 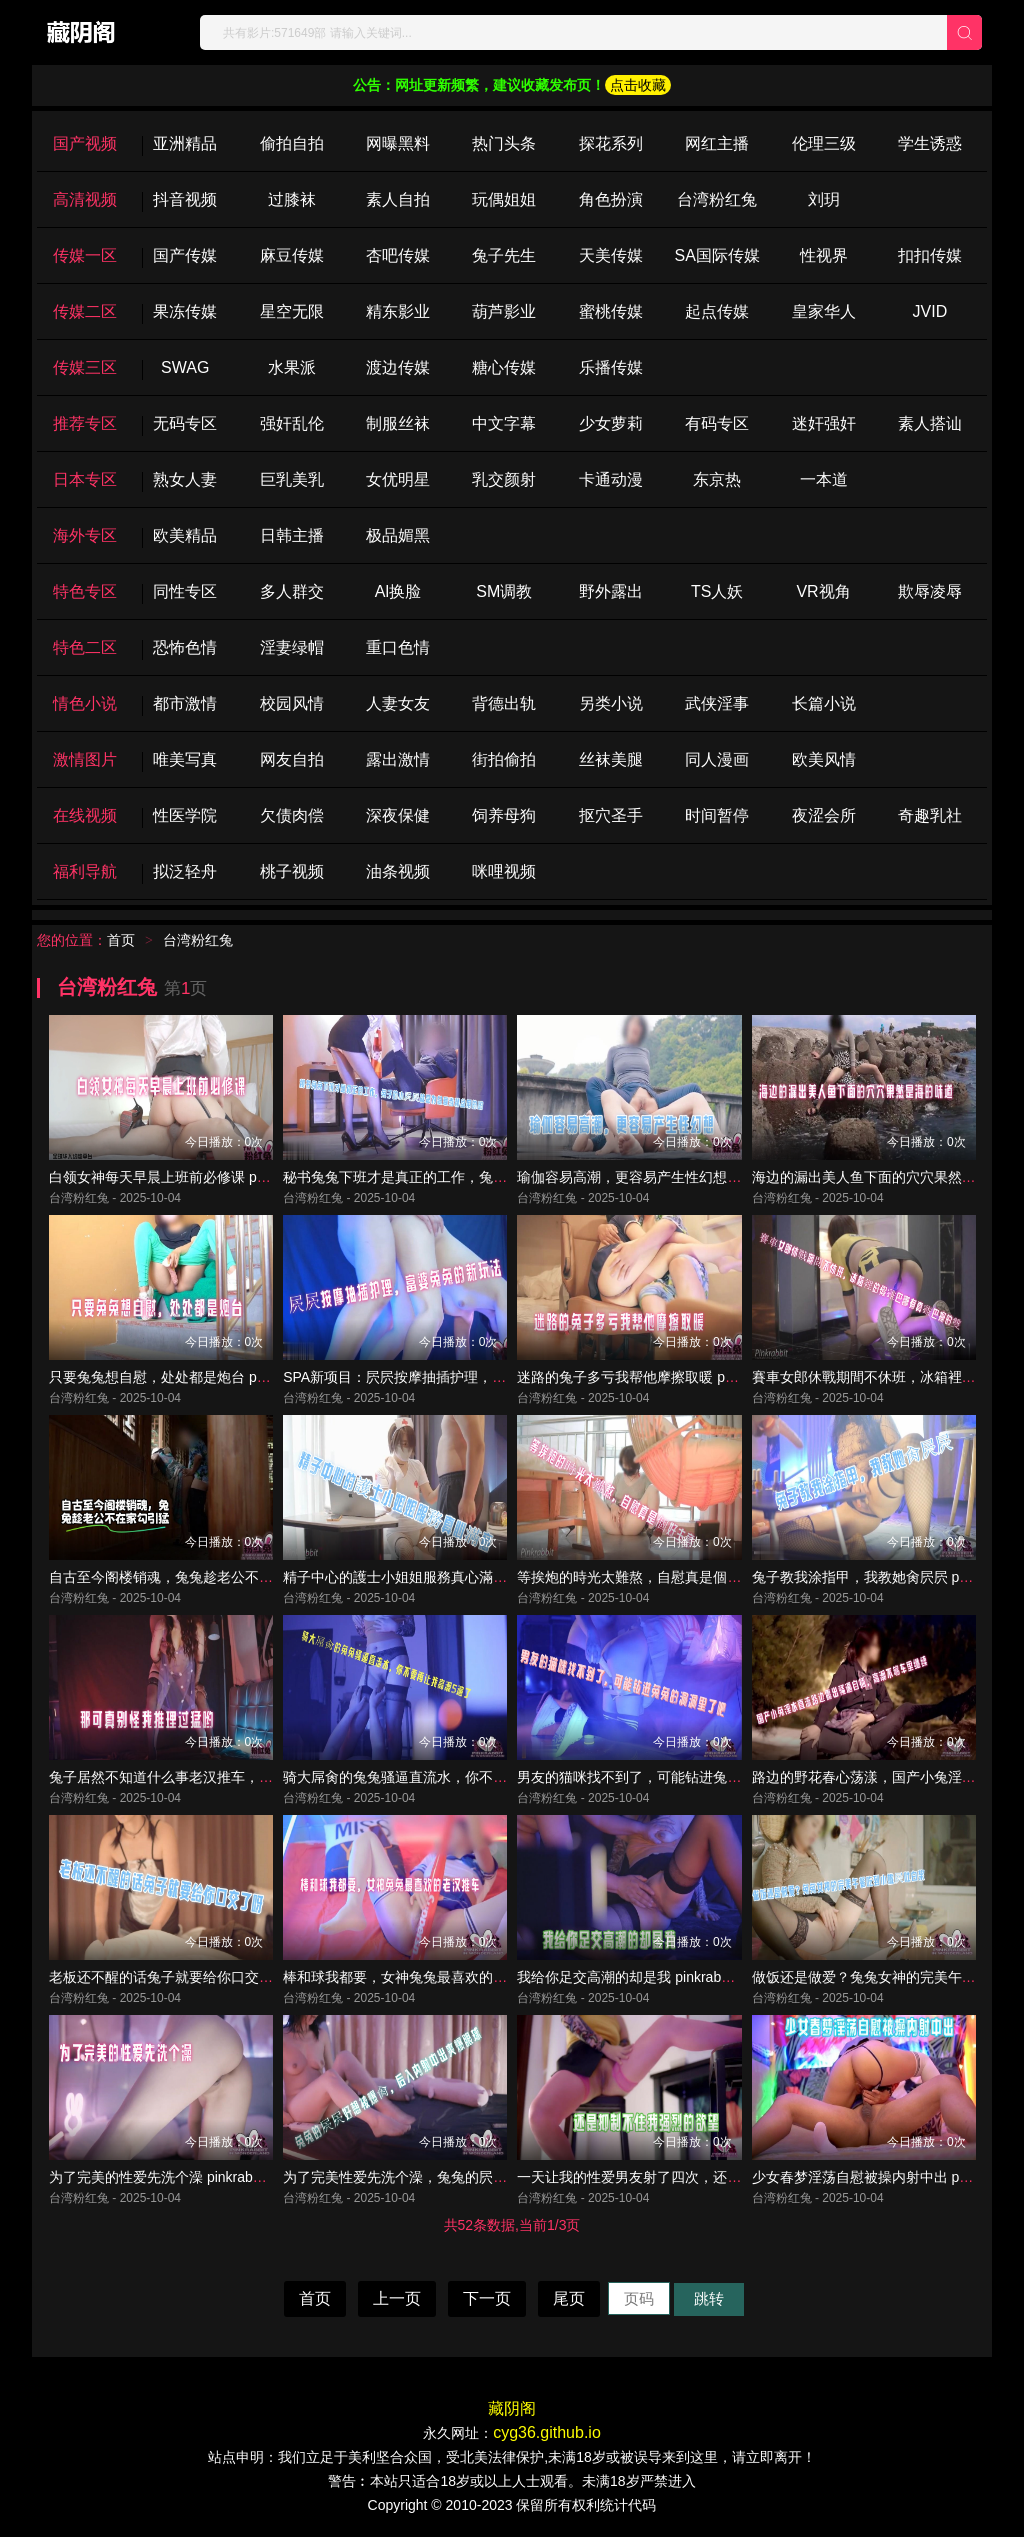 I want to click on 油条视频, so click(x=398, y=871).